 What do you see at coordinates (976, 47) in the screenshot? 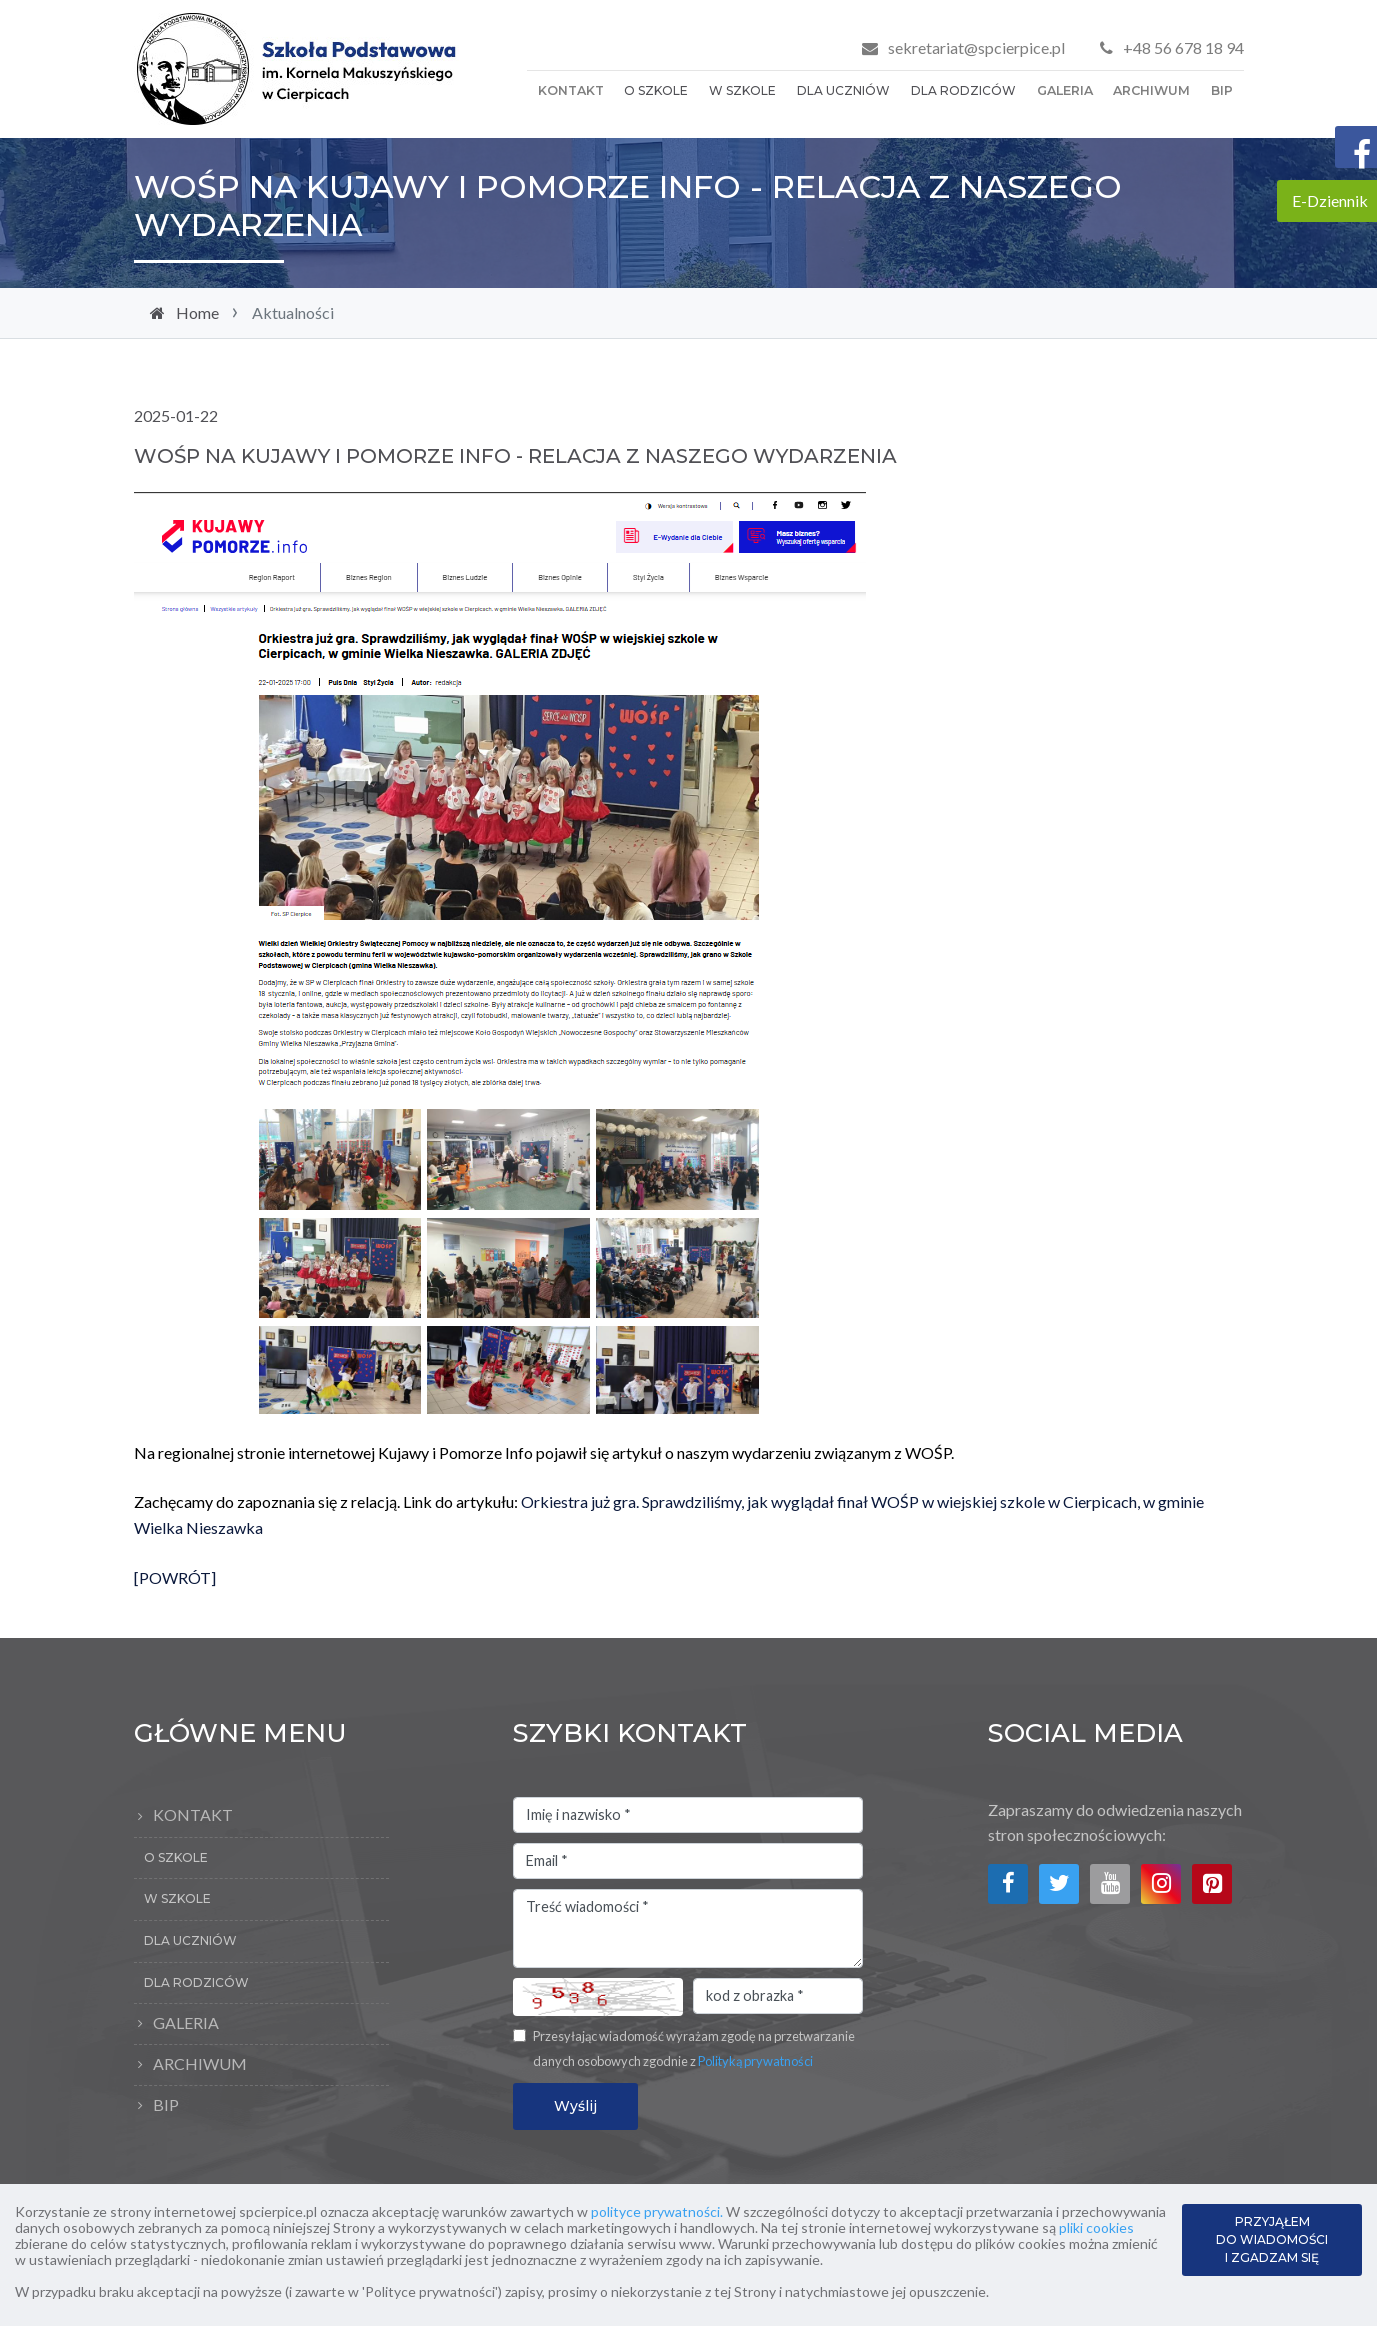
I see `sekretariat@spcierpice.pl` at bounding box center [976, 47].